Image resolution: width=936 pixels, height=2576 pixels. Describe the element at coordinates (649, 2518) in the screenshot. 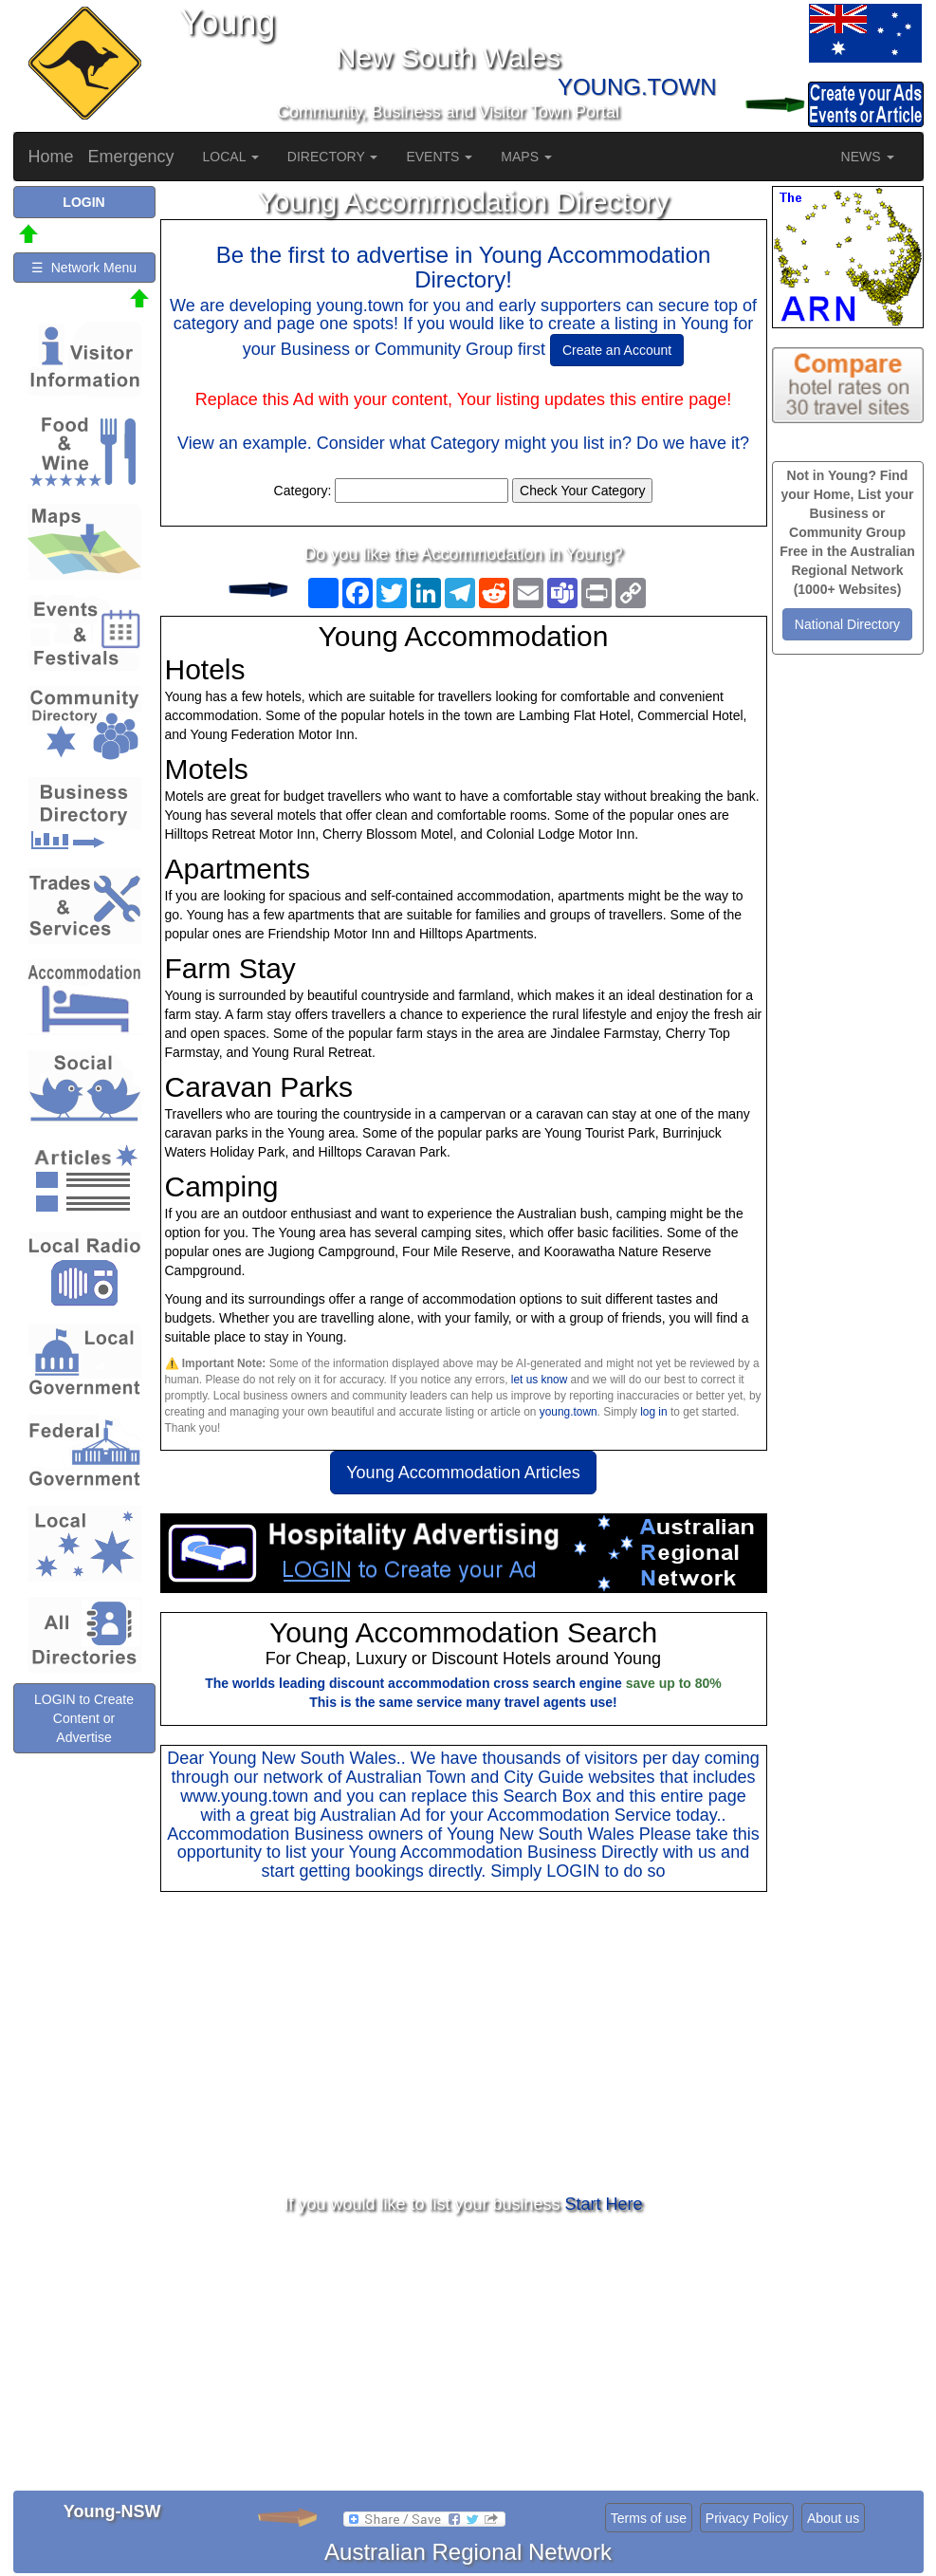

I see `Terms of use` at that location.